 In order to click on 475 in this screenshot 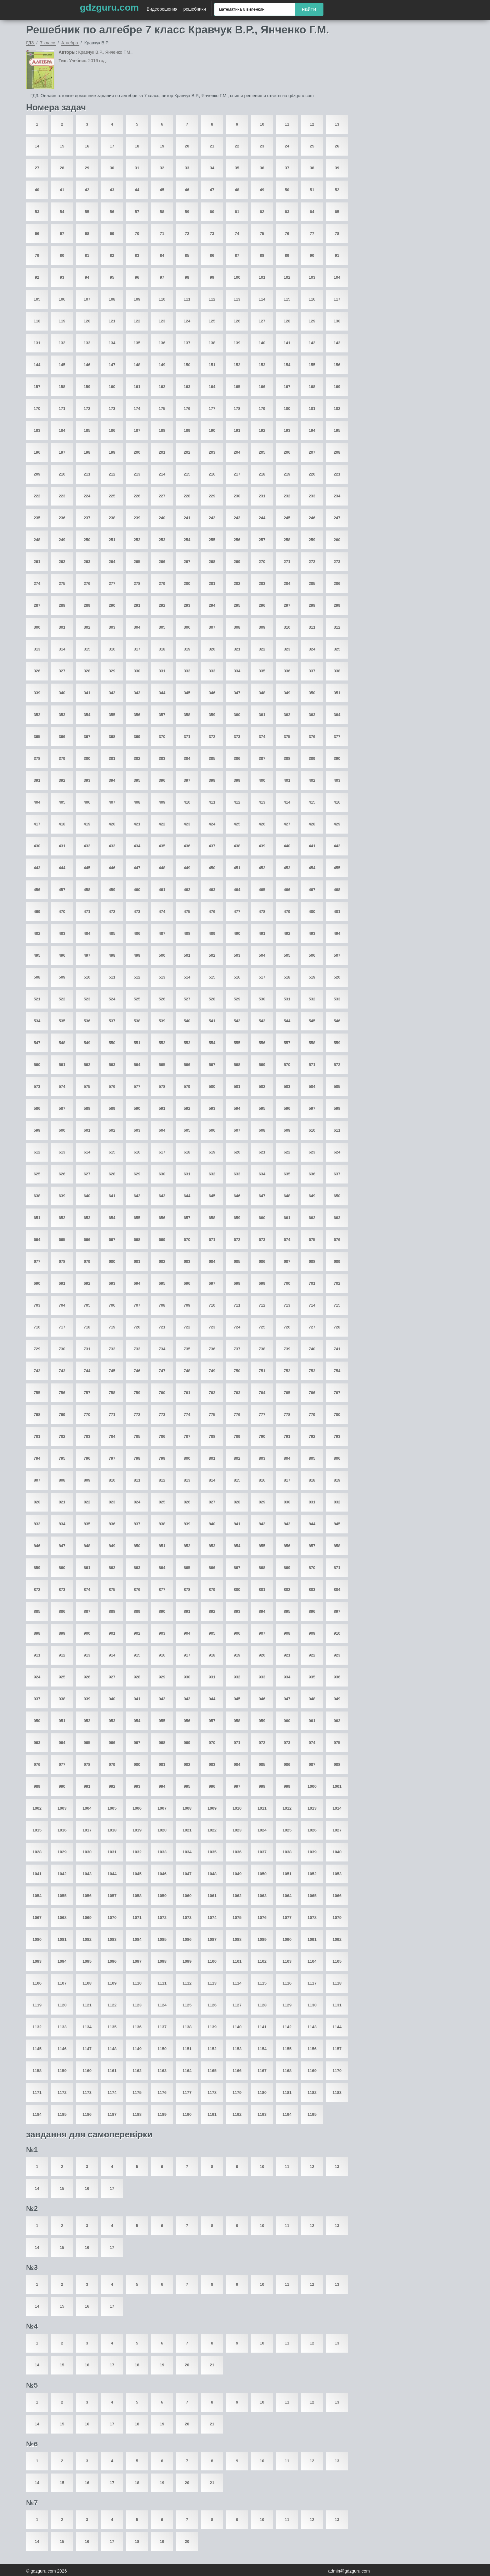, I will do `click(187, 911)`.